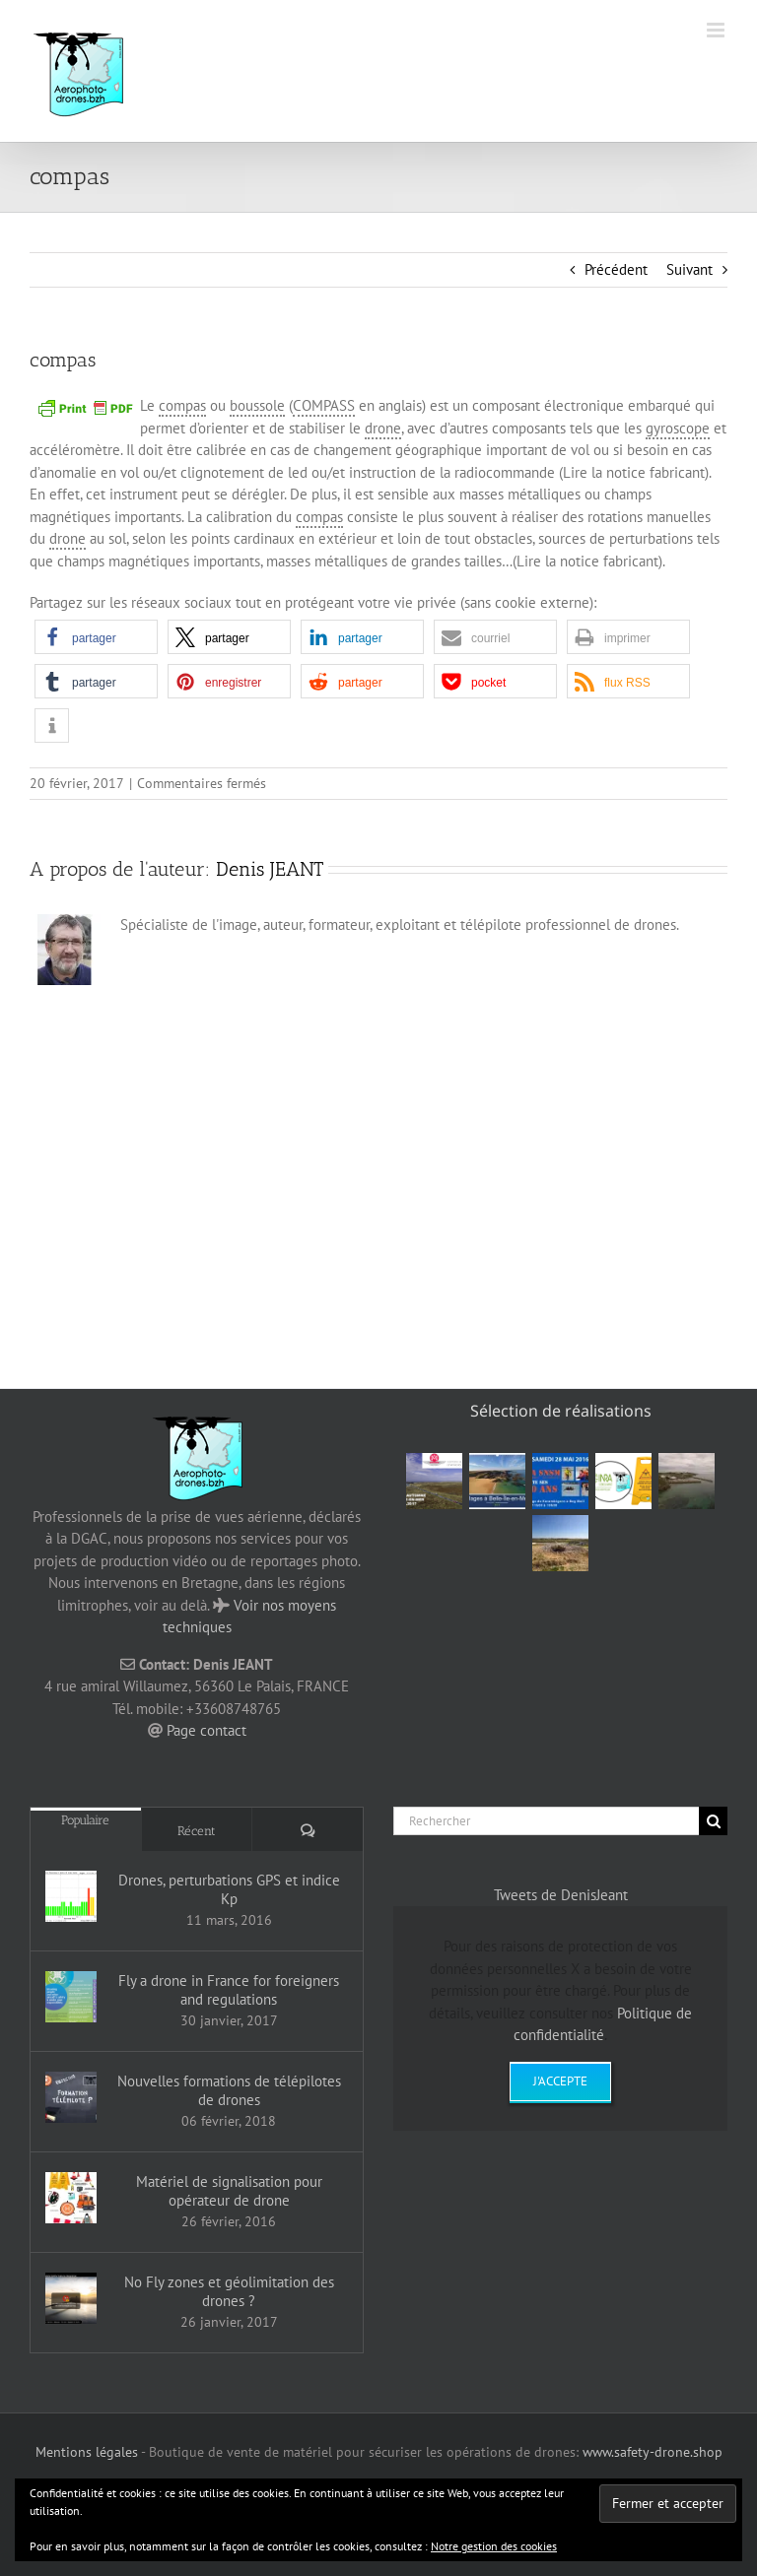 The height and width of the screenshot is (2576, 757). I want to click on Suivant, so click(689, 269).